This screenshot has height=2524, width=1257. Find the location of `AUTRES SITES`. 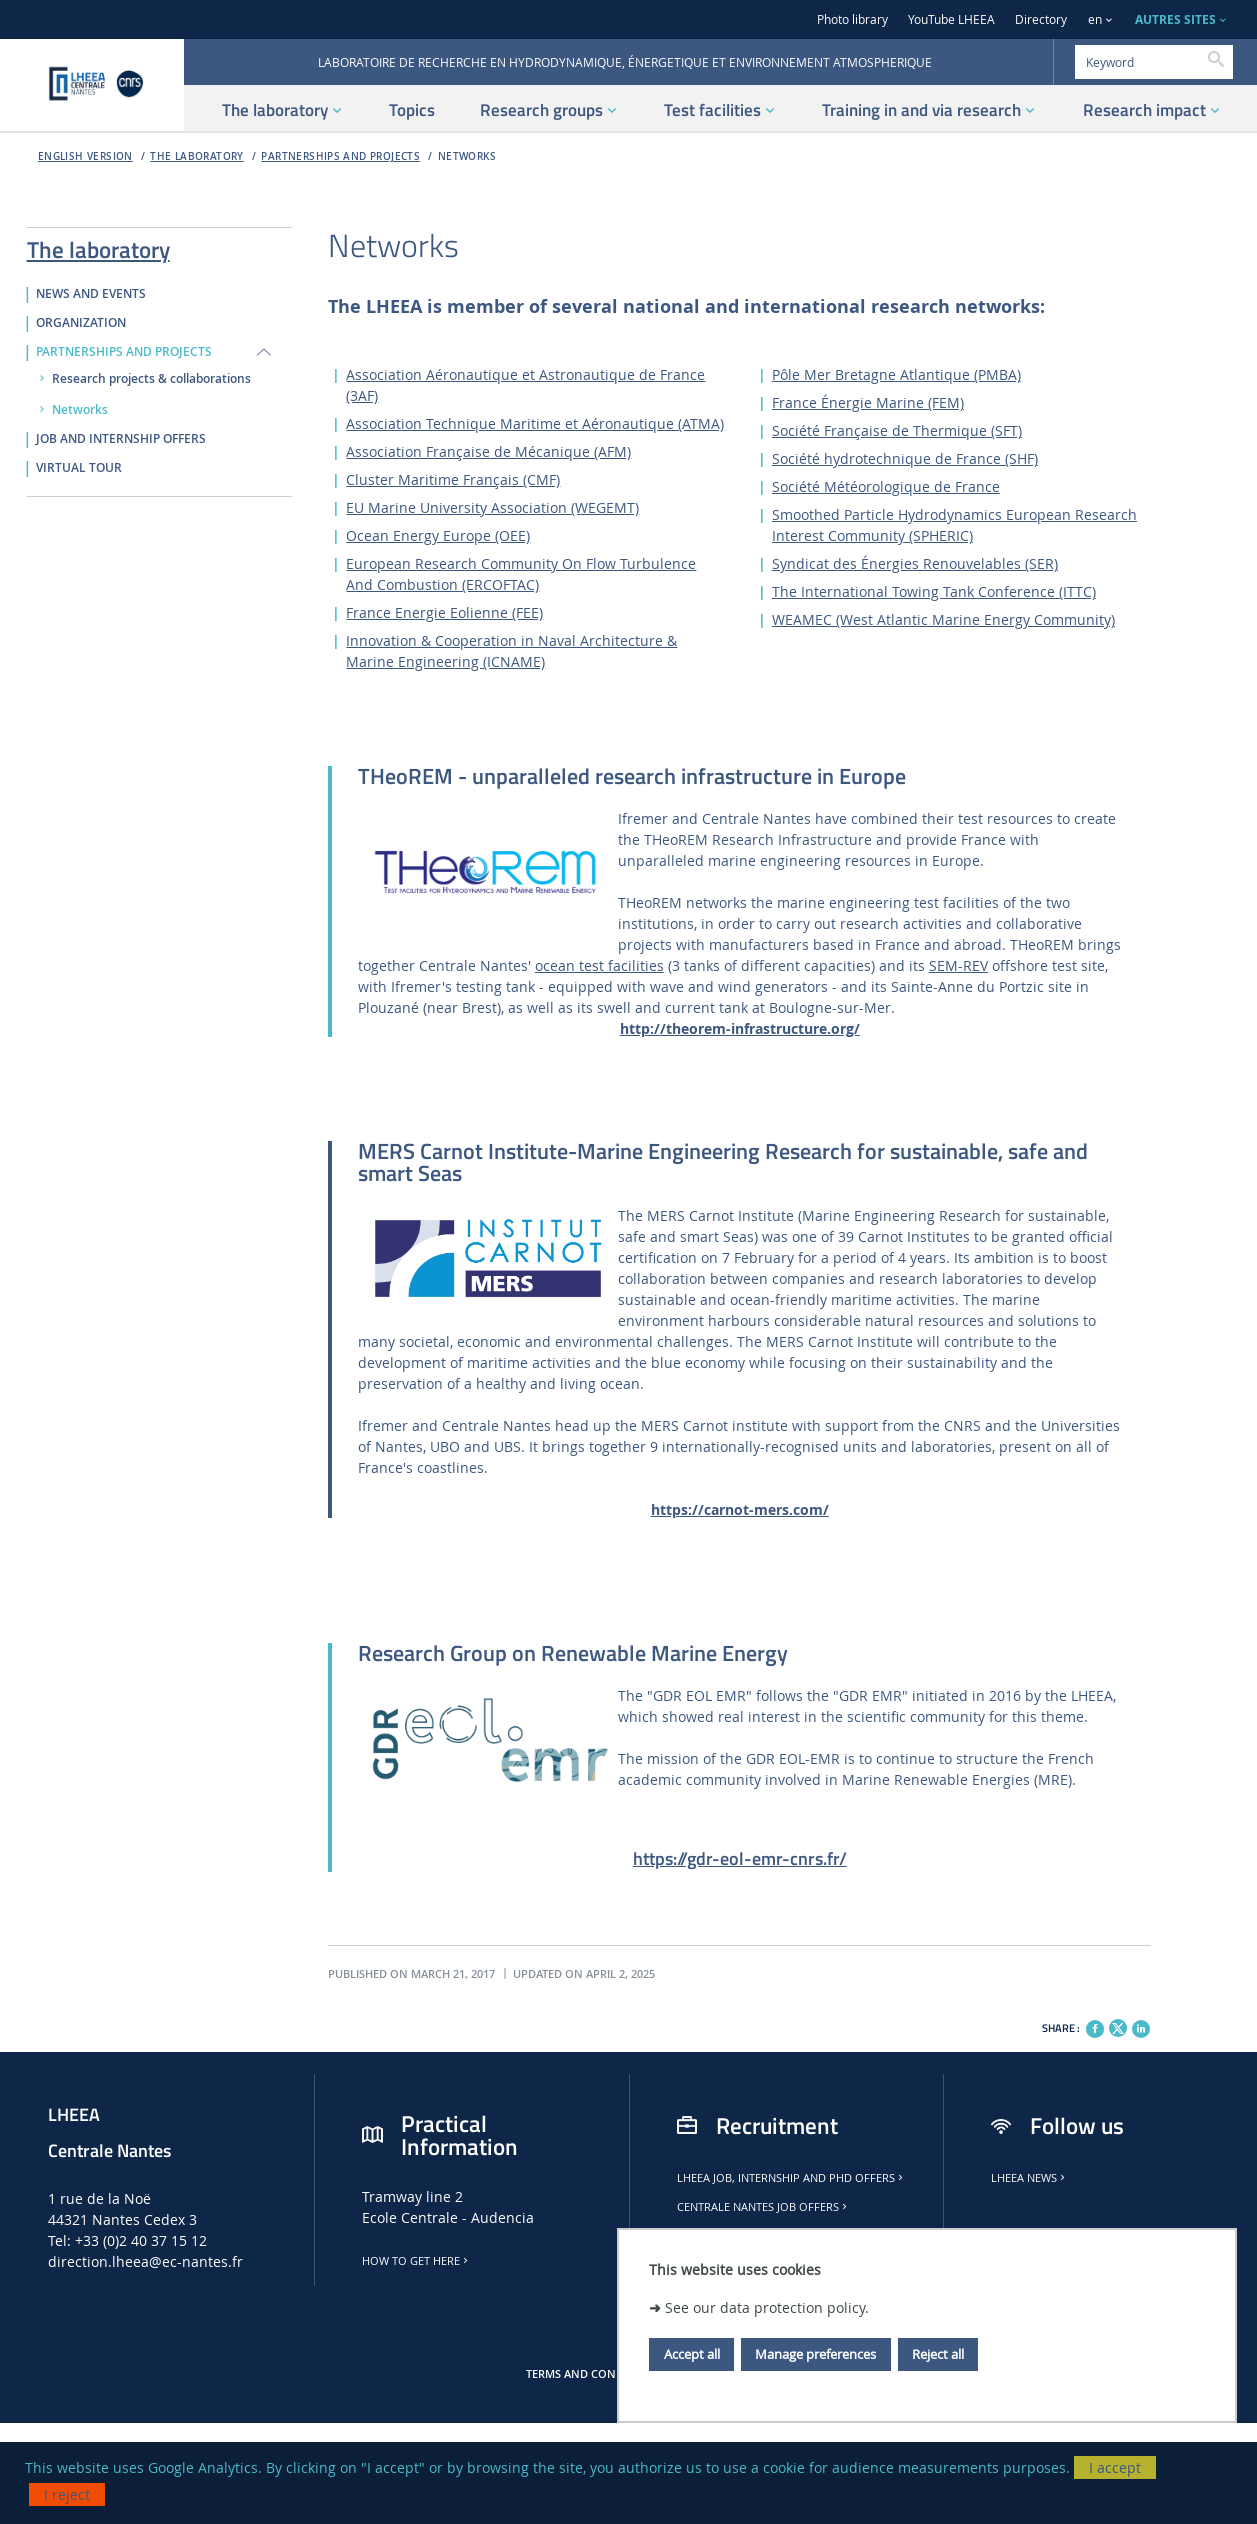

AUTRES SITES is located at coordinates (1175, 19).